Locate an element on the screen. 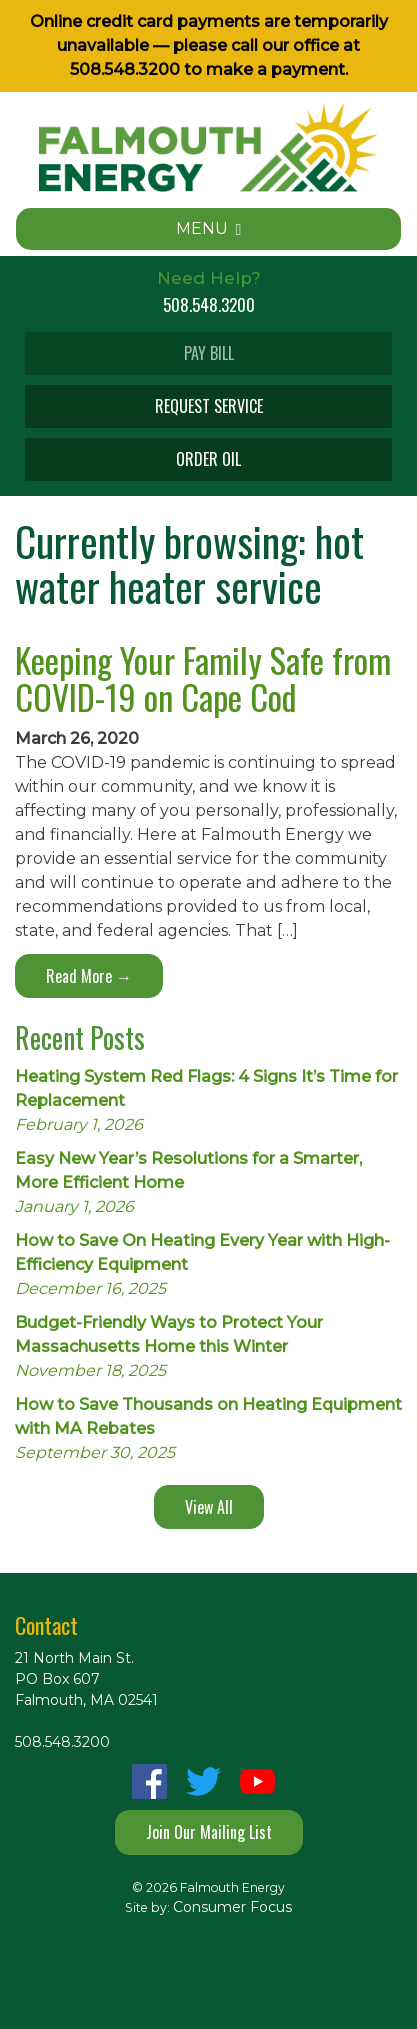  Join Our Mailing List is located at coordinates (209, 1832).